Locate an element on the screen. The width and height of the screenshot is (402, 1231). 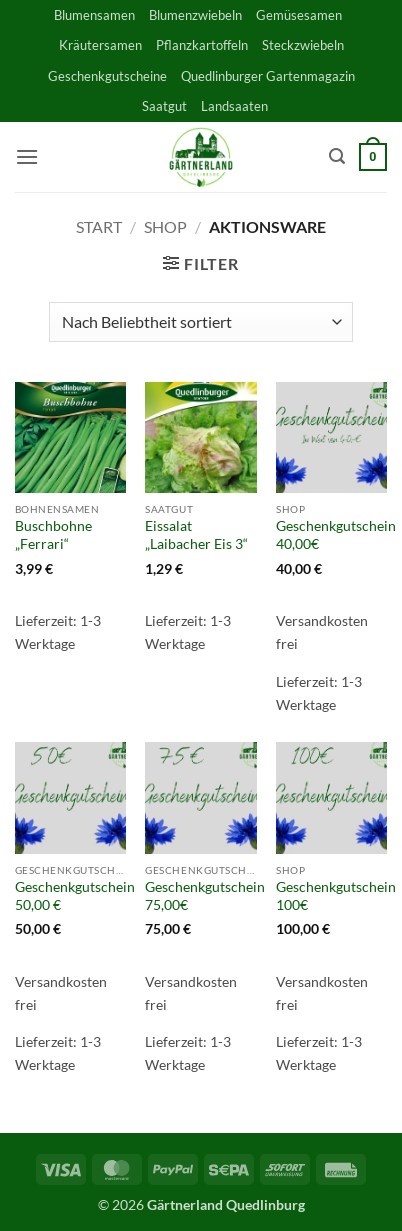
Geschenkgutscheine is located at coordinates (107, 76).